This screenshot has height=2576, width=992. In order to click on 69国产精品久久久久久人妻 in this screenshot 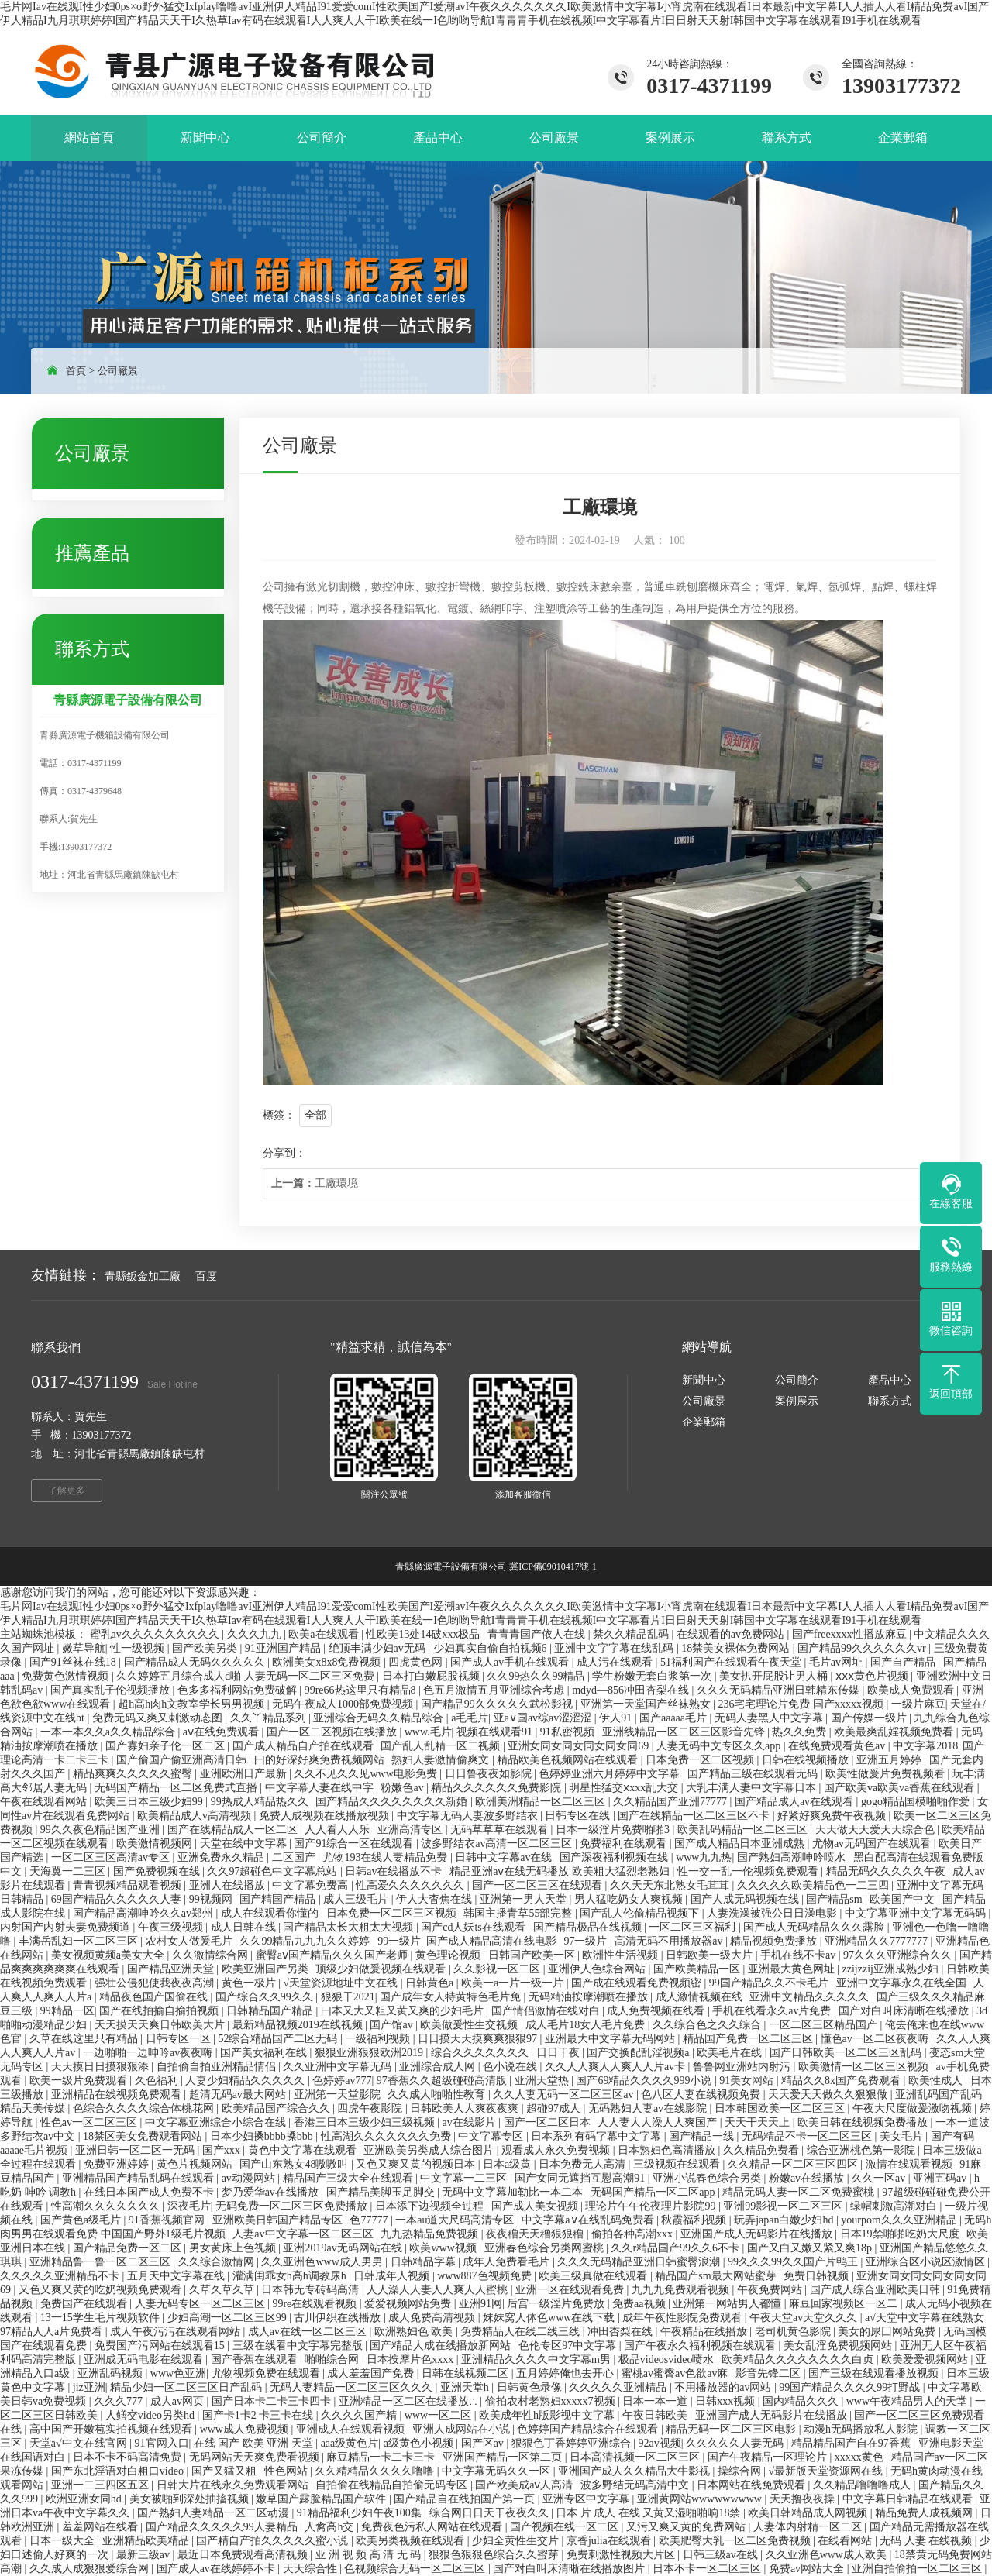, I will do `click(117, 1899)`.